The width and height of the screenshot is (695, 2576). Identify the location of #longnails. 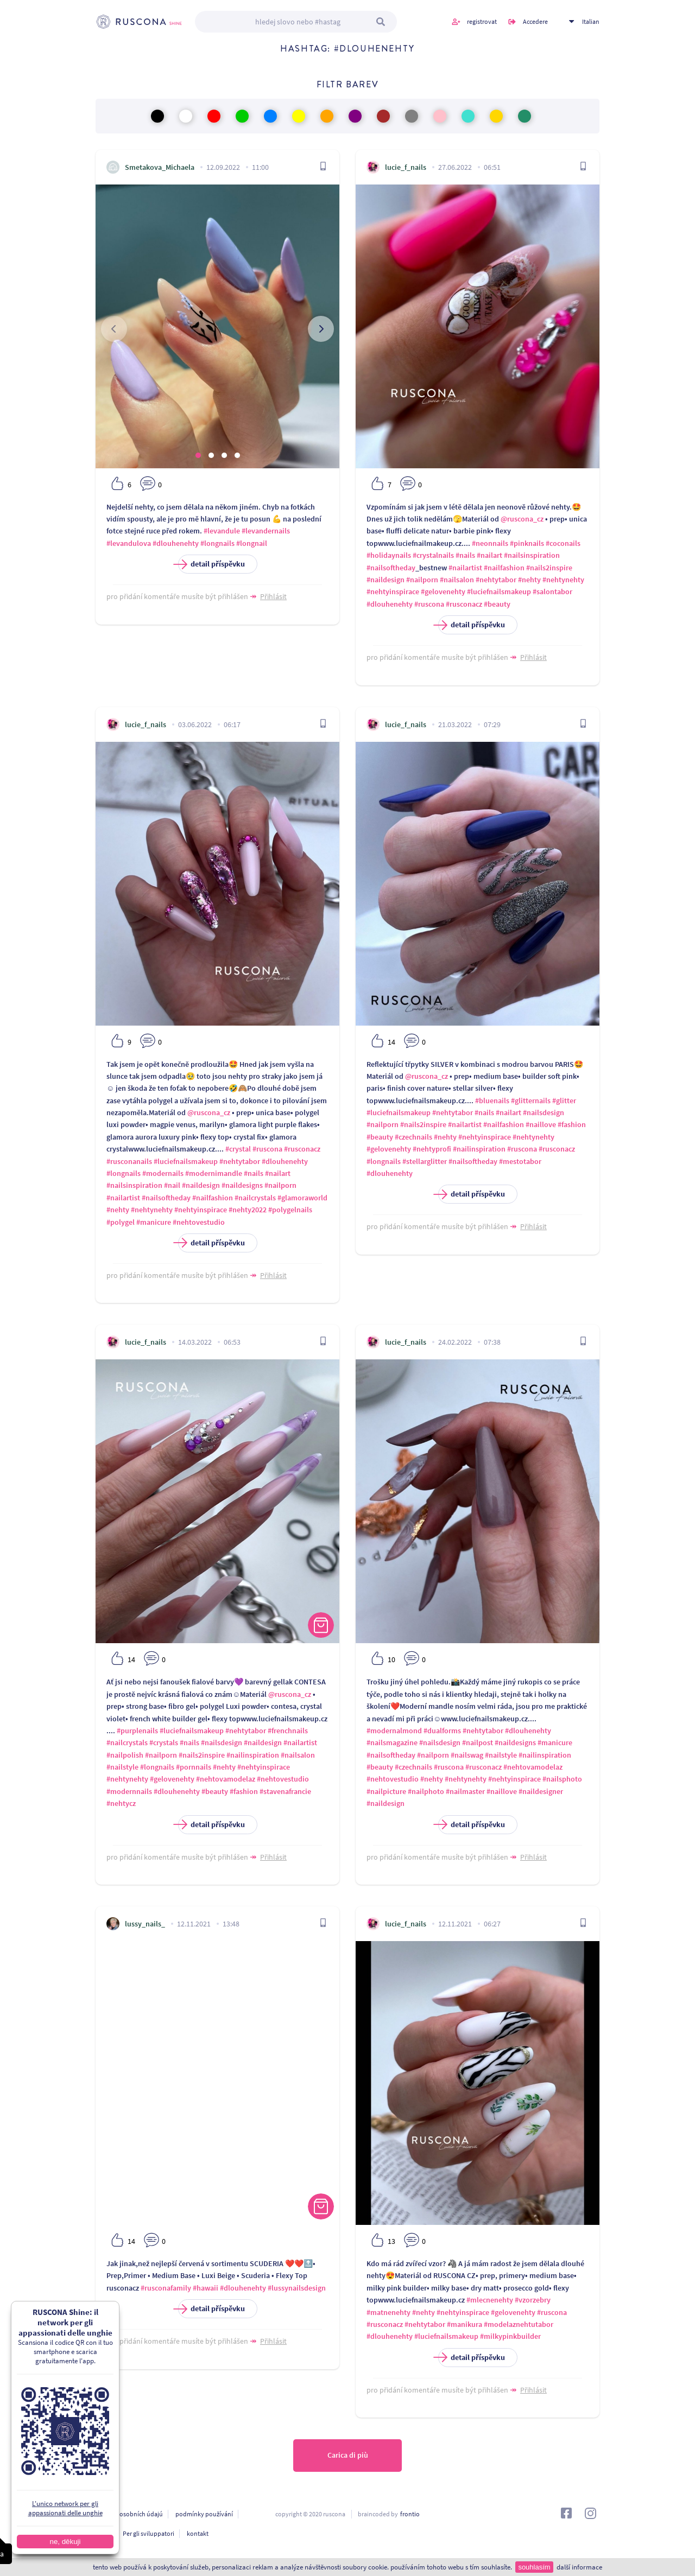
(217, 543).